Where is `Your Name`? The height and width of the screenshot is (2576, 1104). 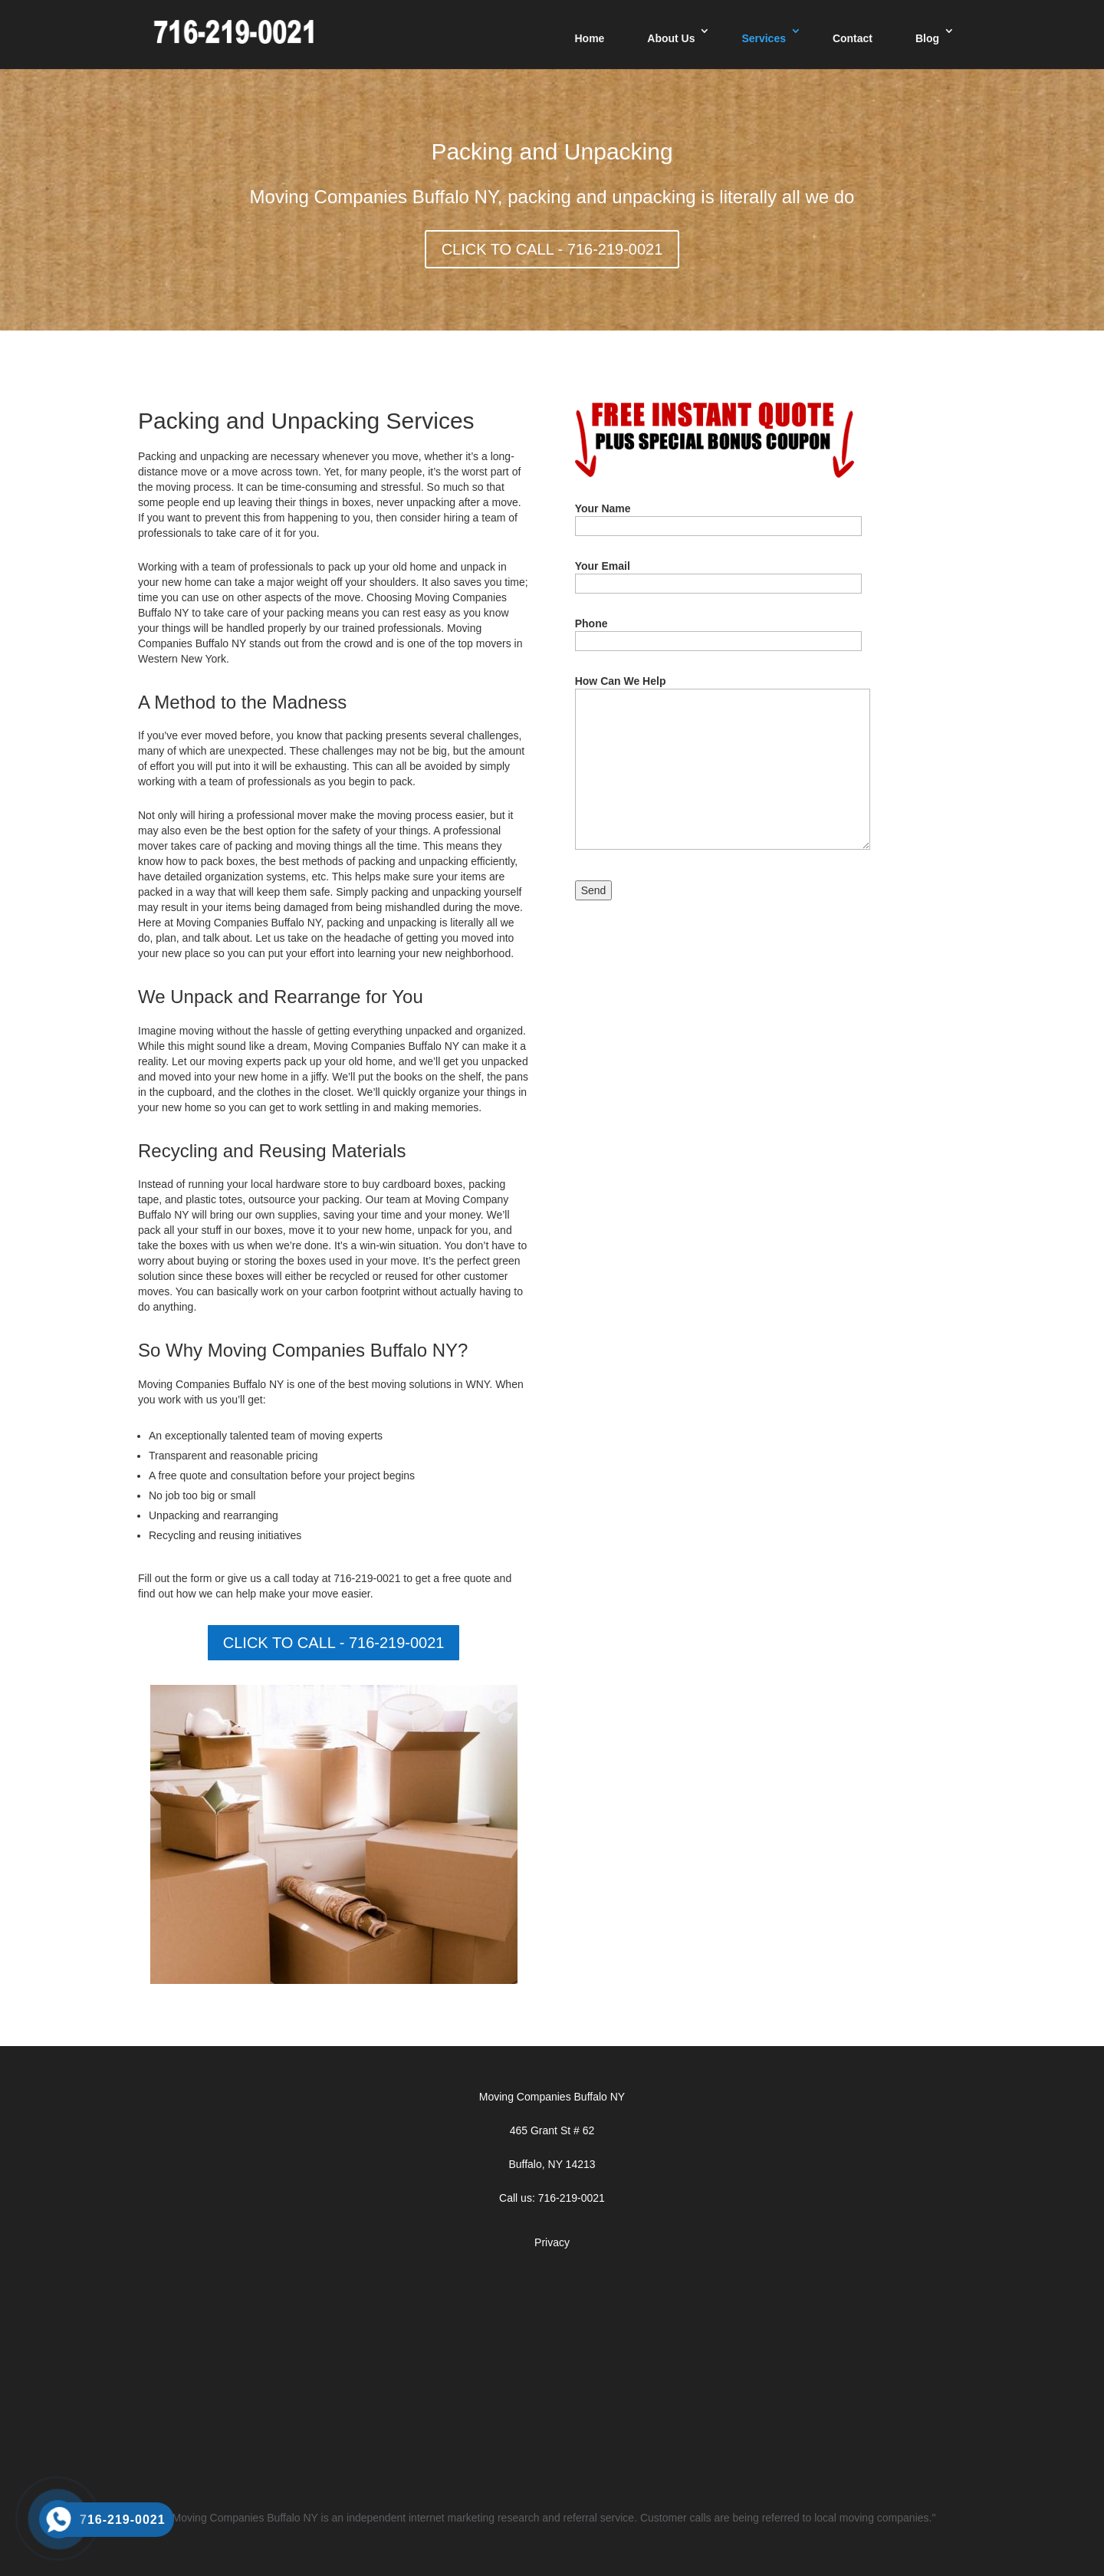
Your Name is located at coordinates (718, 517).